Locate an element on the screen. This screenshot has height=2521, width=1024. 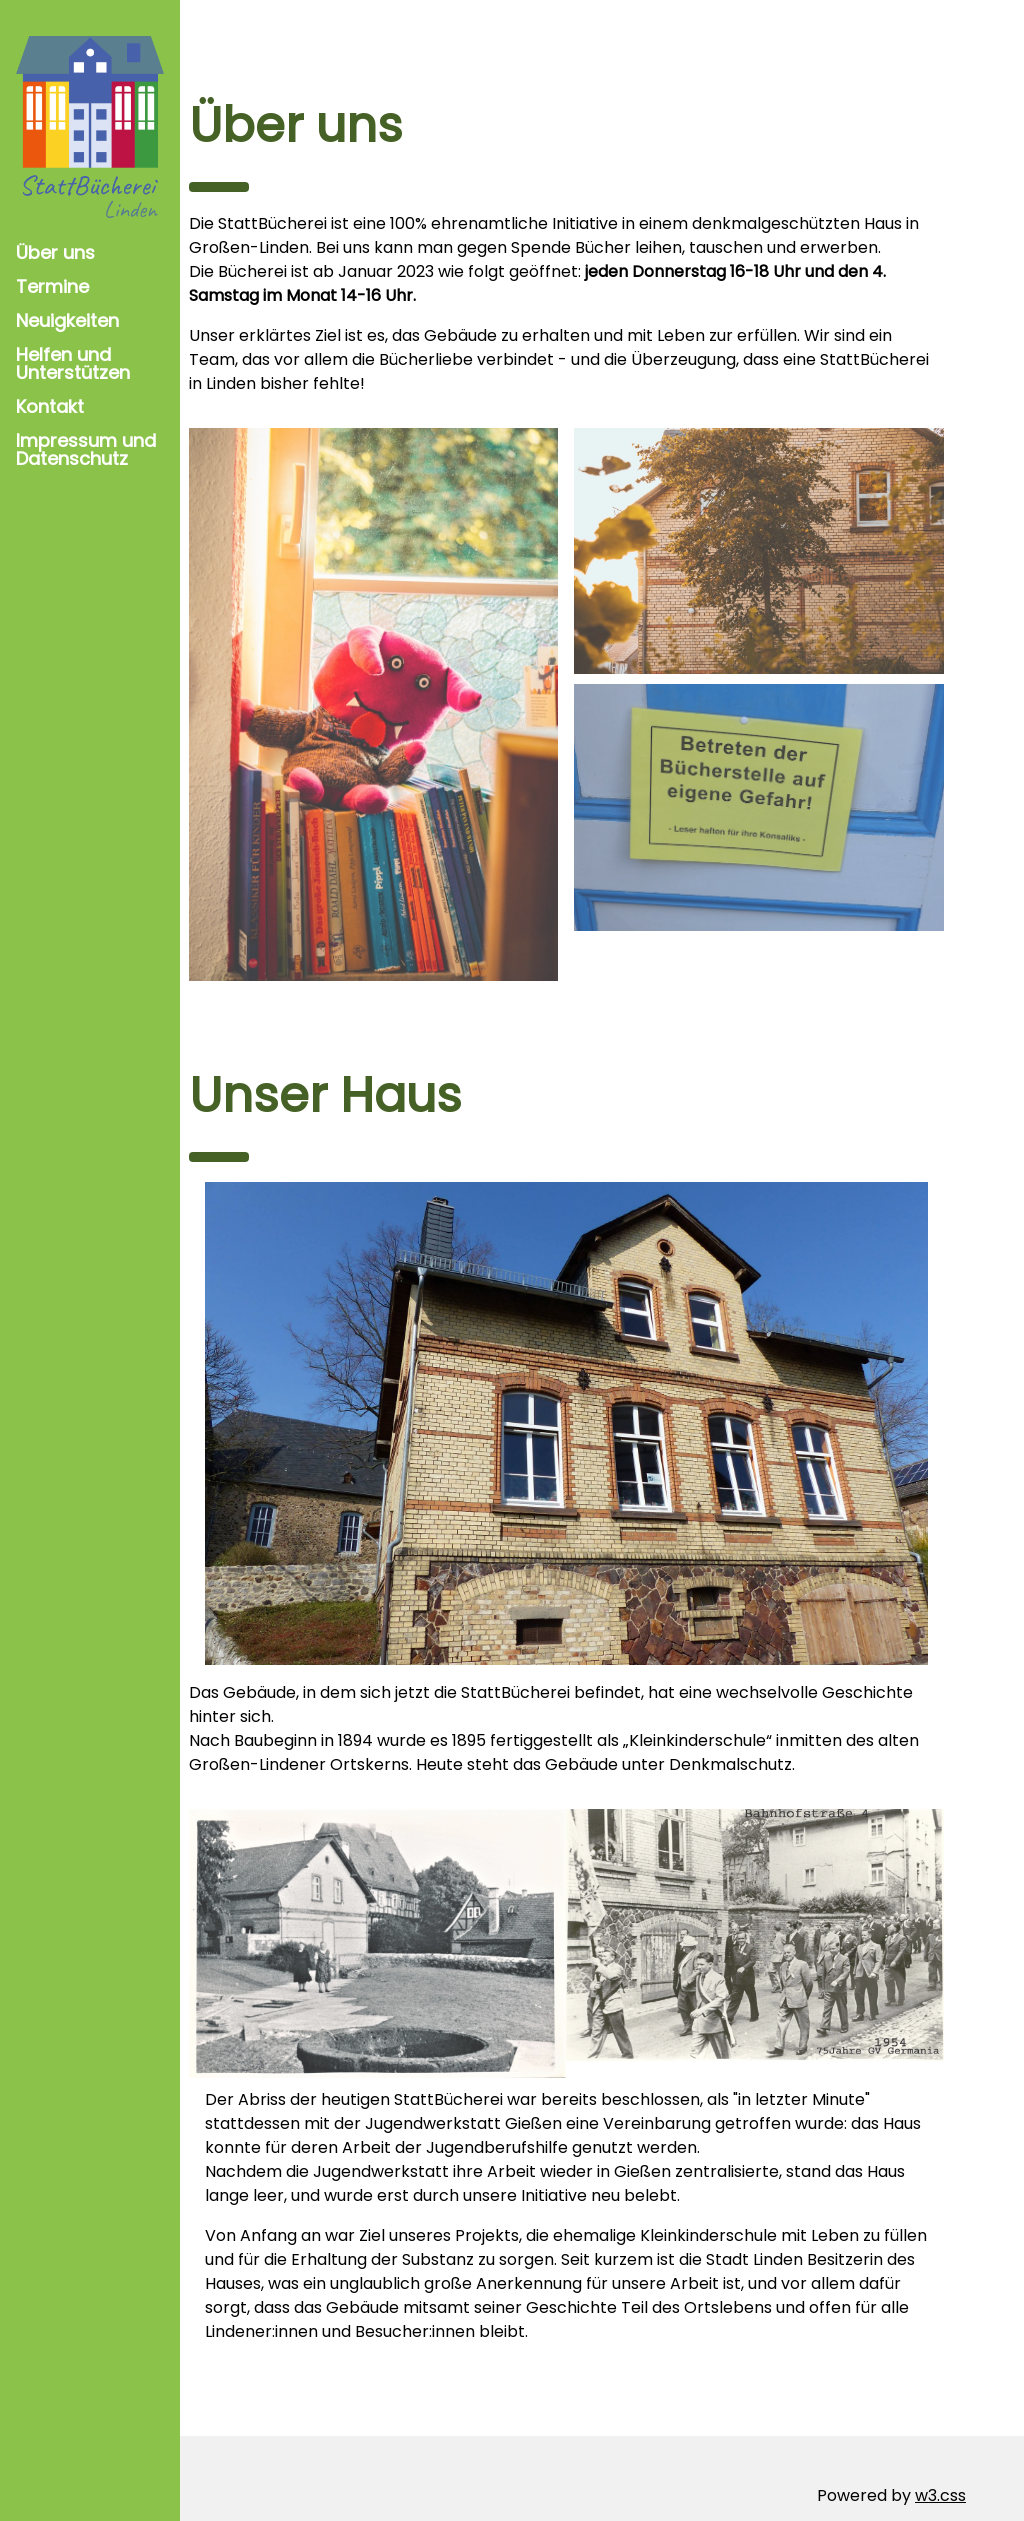
w3.css is located at coordinates (940, 2460).